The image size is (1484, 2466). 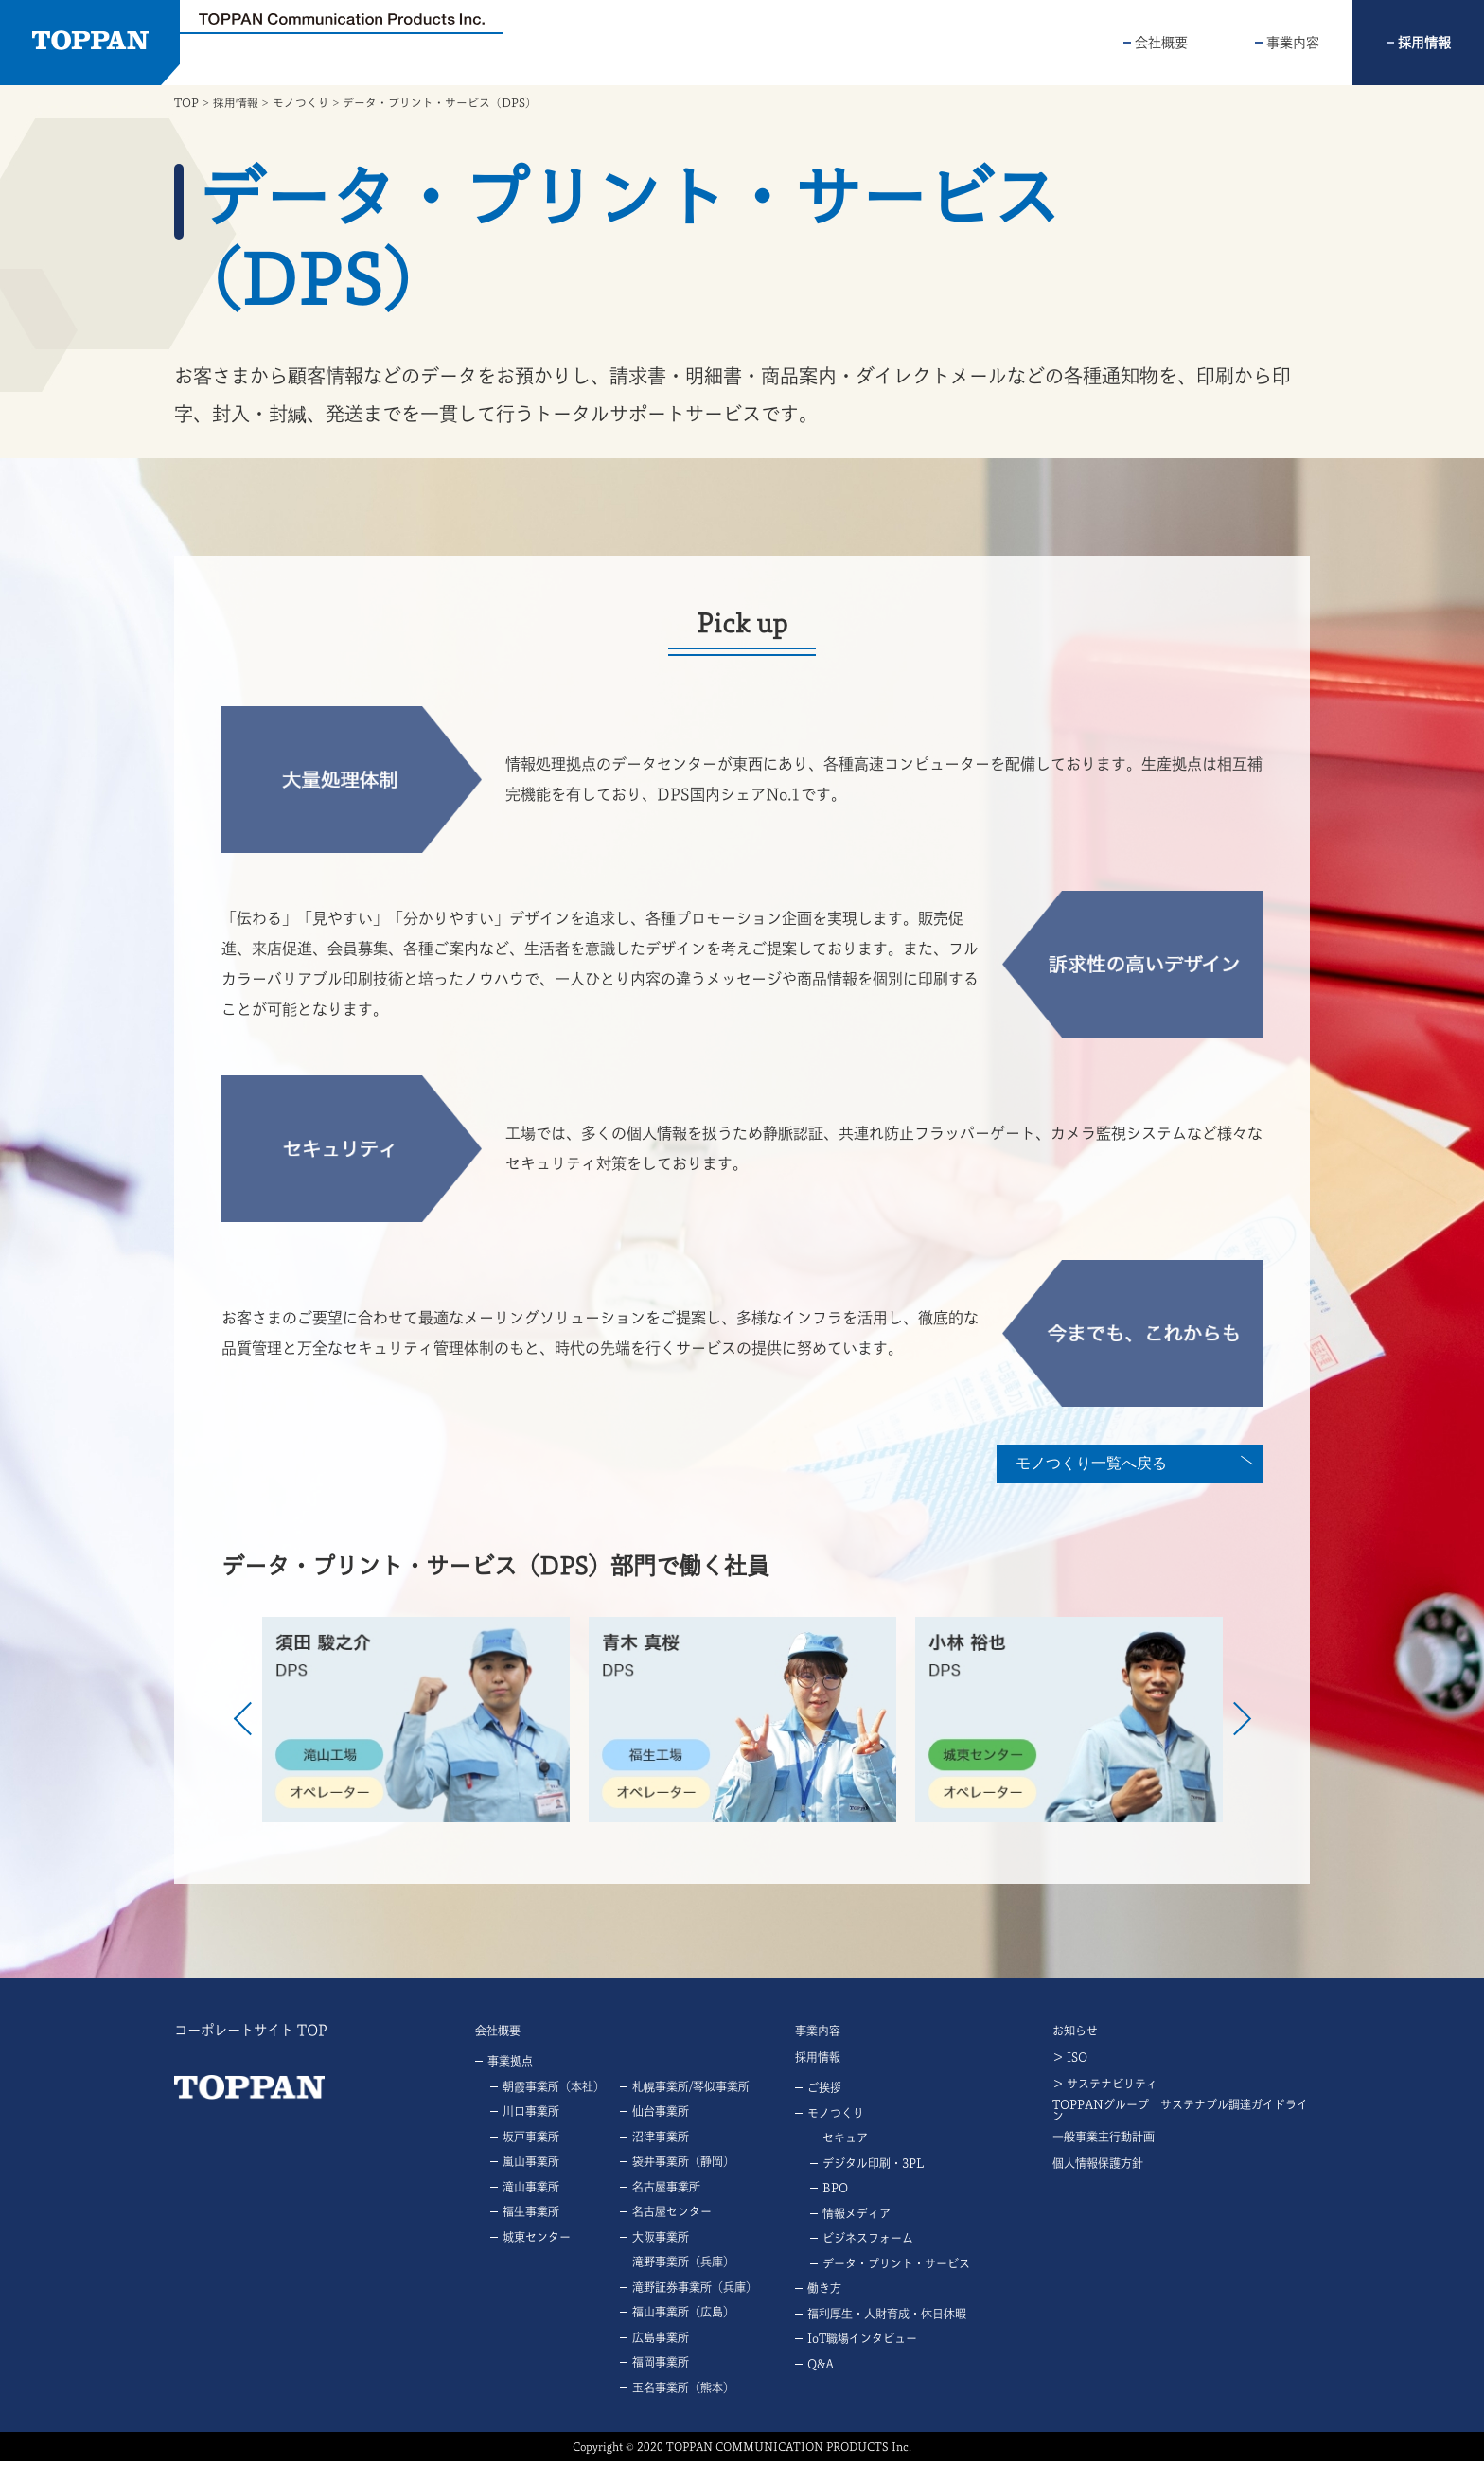 What do you see at coordinates (856, 2218) in the screenshot?
I see `情報メディア` at bounding box center [856, 2218].